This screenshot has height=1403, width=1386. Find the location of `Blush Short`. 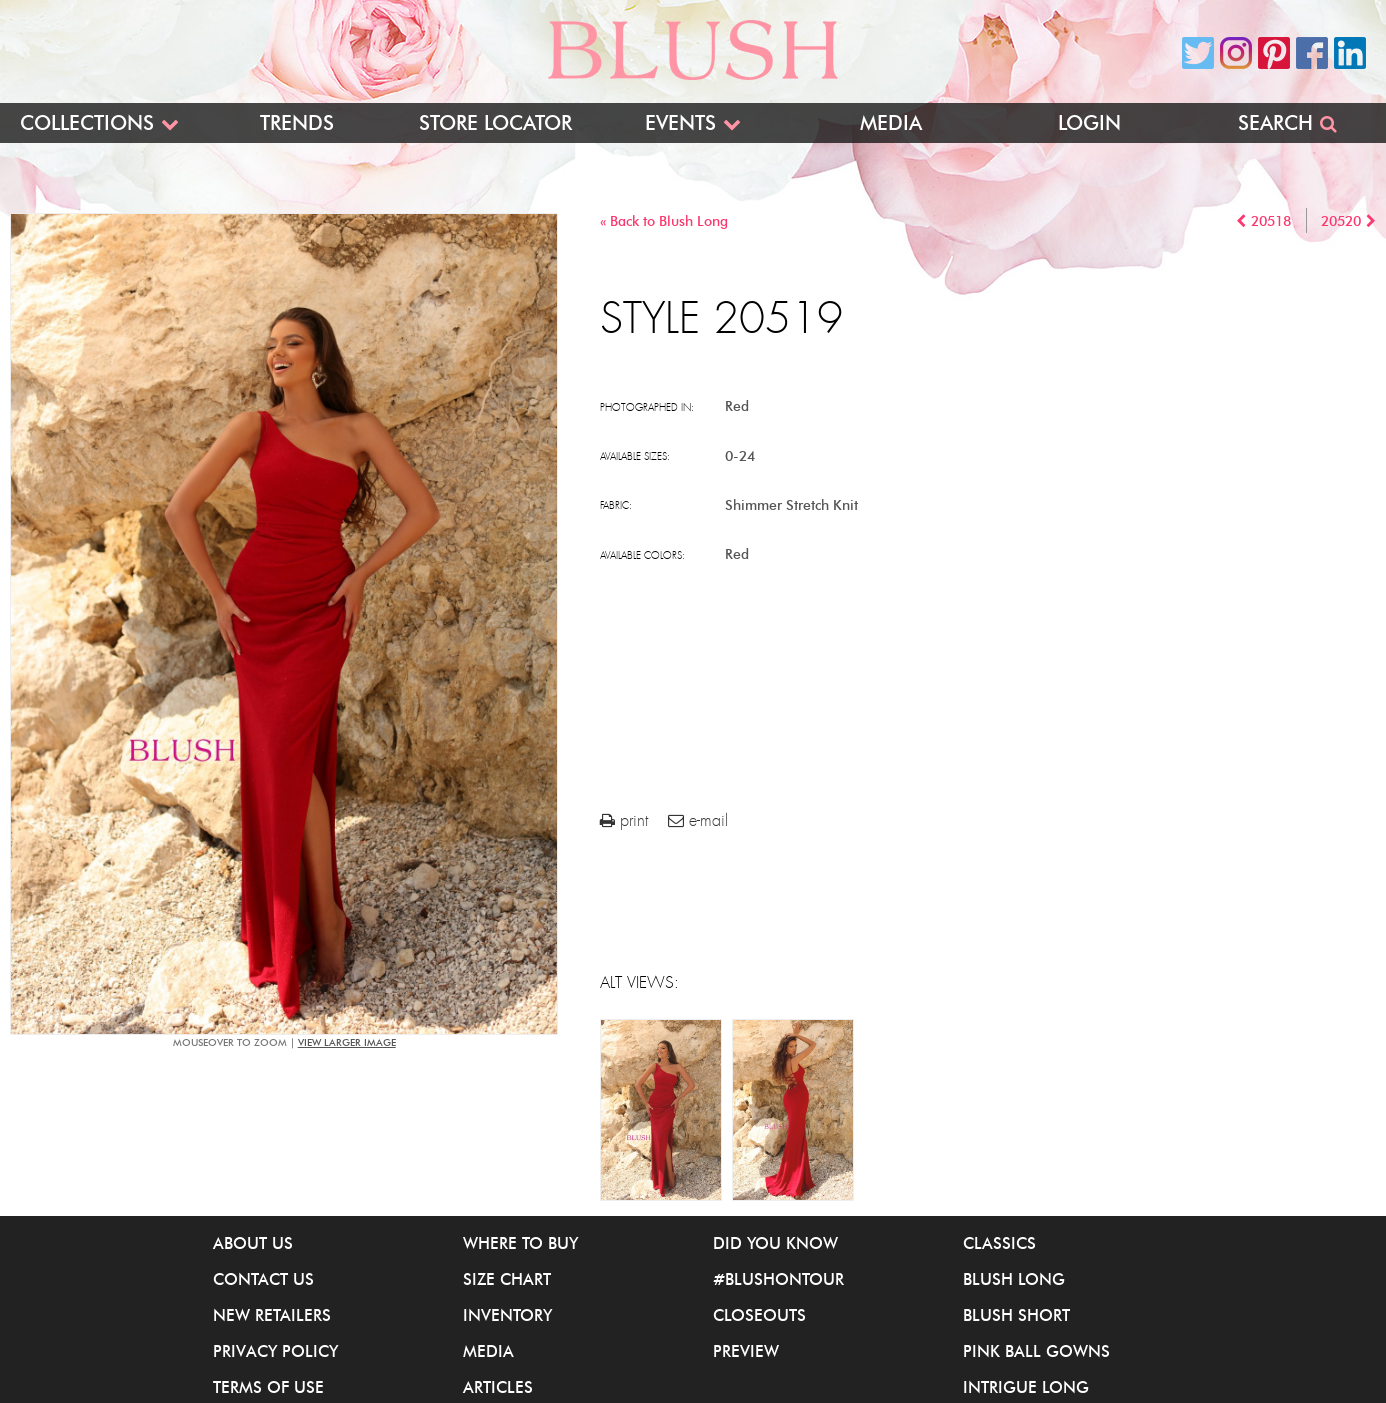

Blush Short is located at coordinates (1016, 1315).